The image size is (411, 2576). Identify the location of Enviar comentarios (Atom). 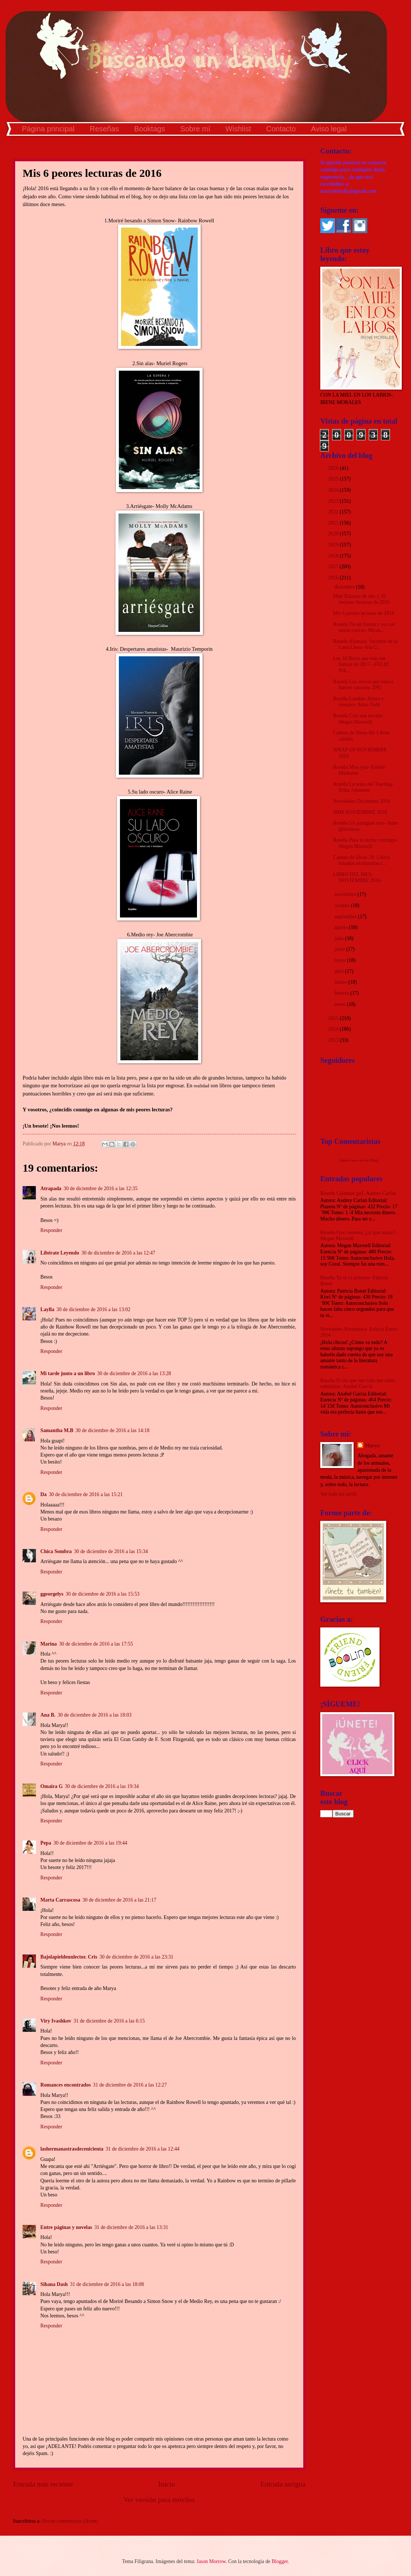
(70, 2521).